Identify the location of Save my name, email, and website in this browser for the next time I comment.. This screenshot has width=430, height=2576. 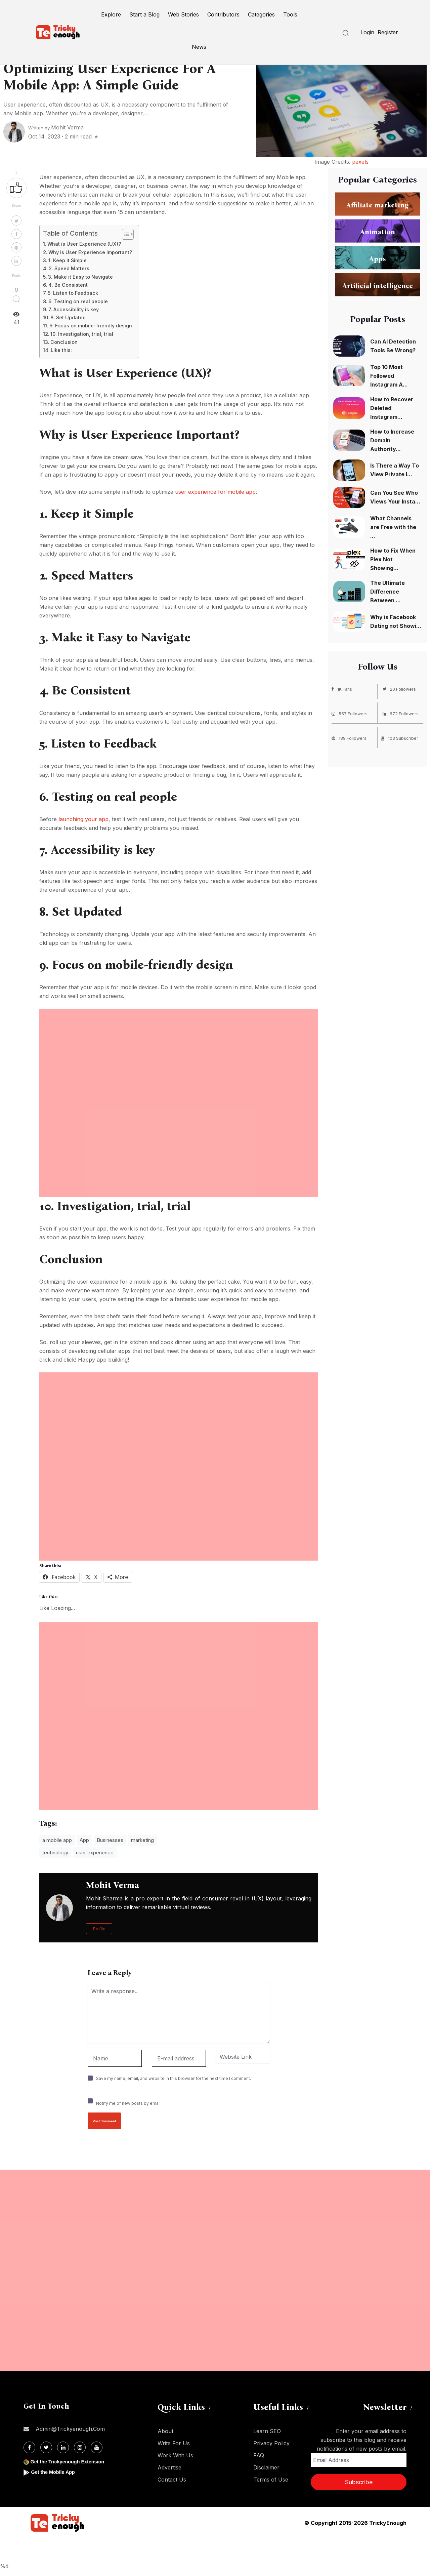
(173, 2078).